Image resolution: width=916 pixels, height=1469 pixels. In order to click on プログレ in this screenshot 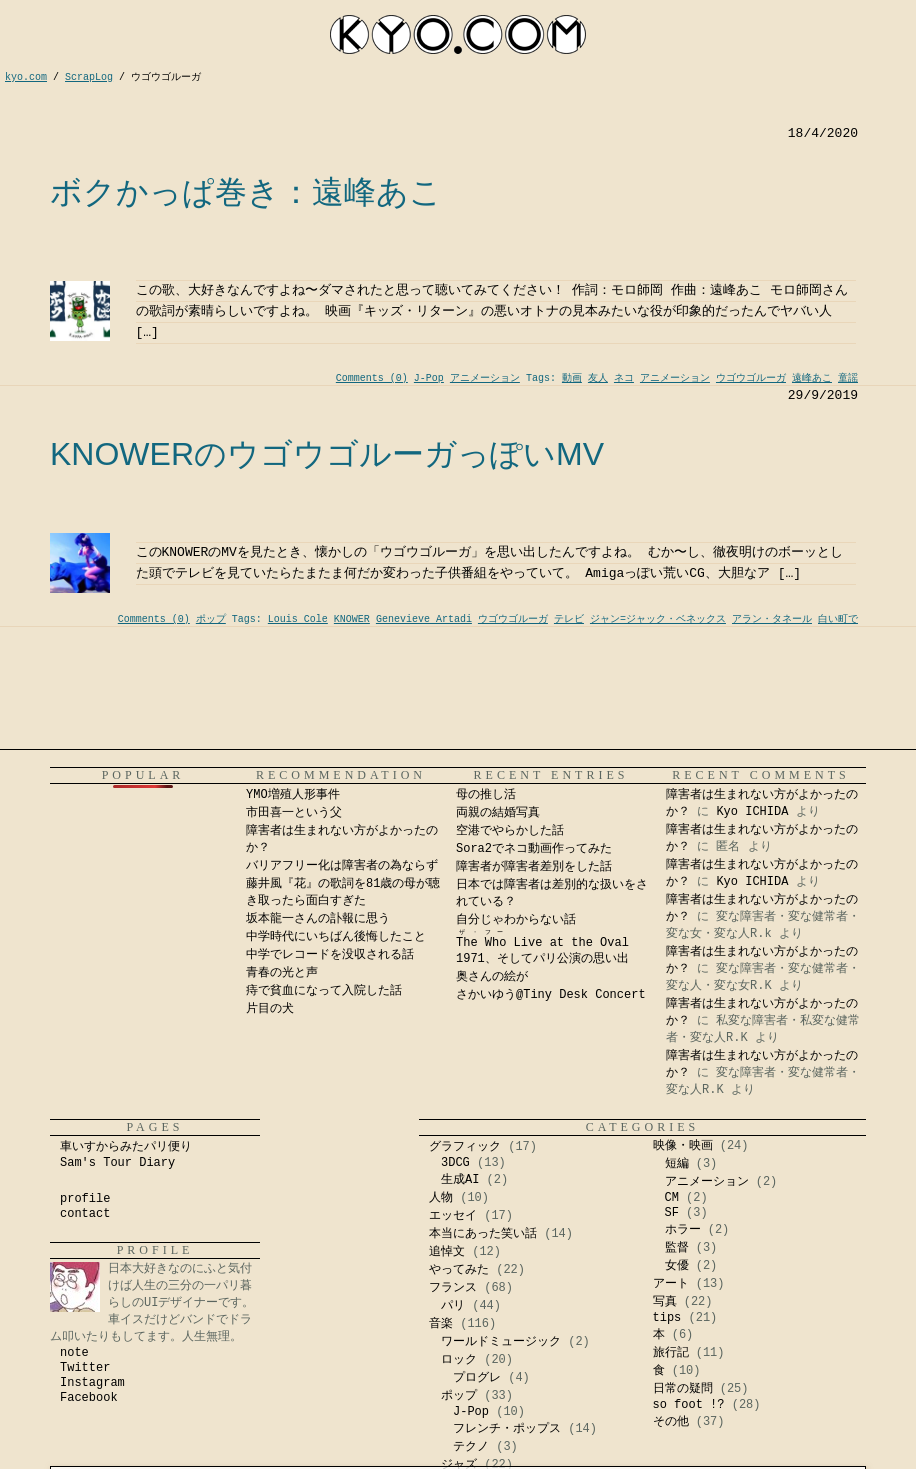, I will do `click(477, 1378)`.